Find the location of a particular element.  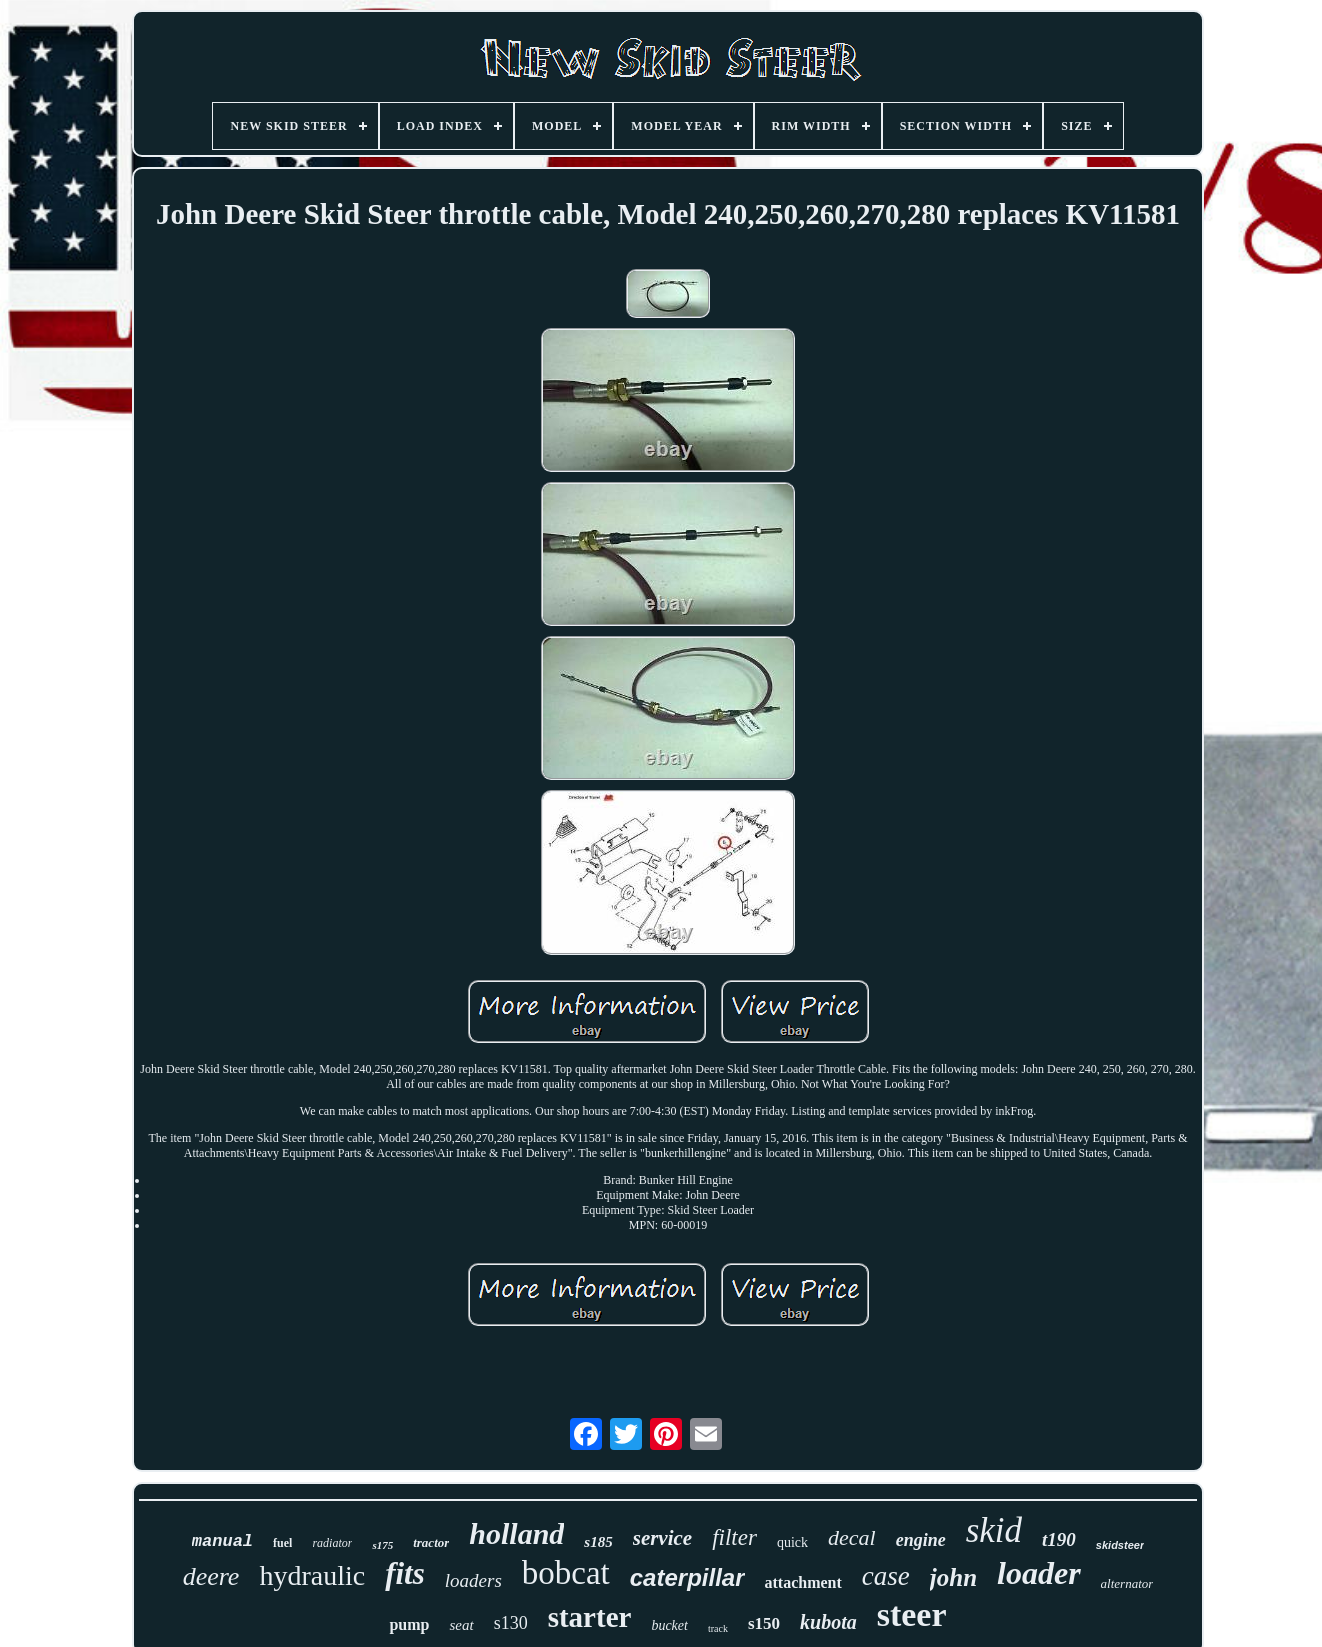

service is located at coordinates (662, 1538).